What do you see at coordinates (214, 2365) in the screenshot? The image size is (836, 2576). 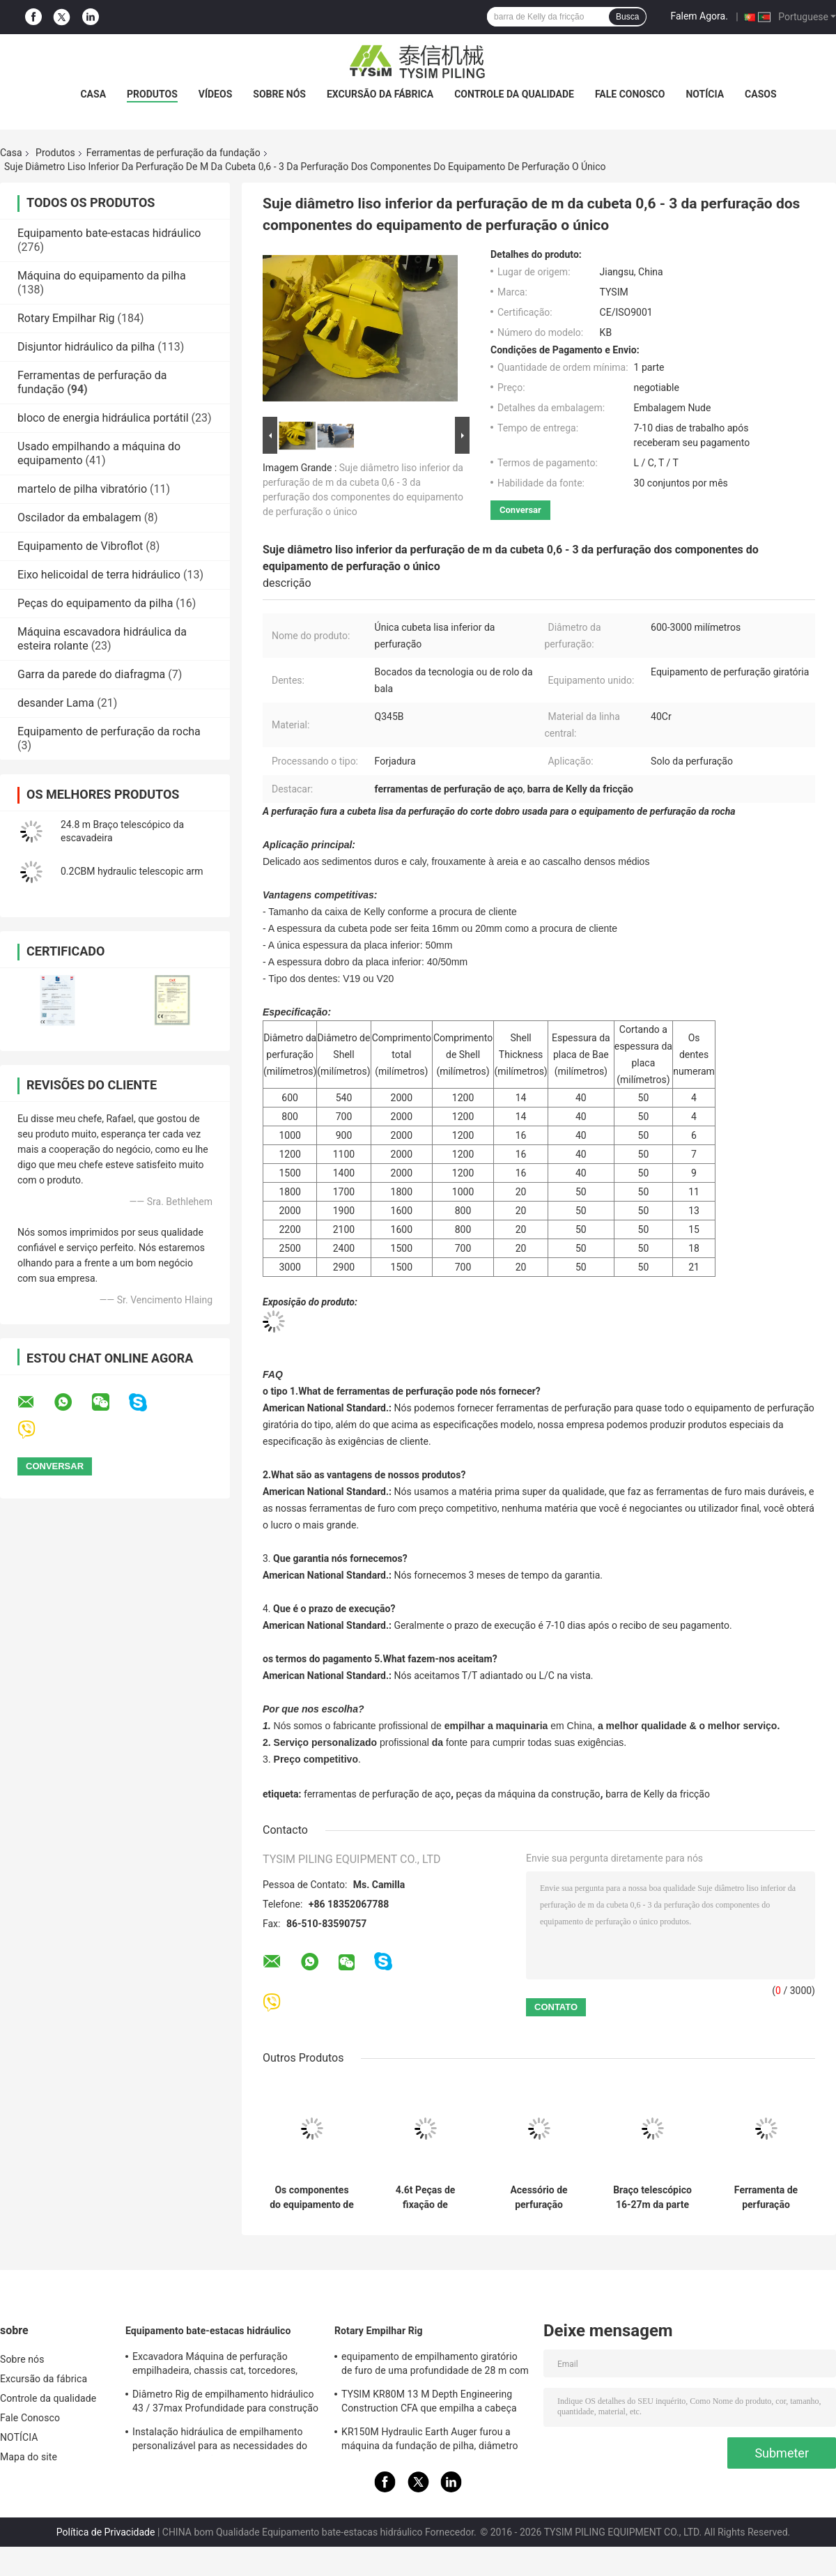 I see `Excavadora Máquina de perfuração empilhadeira, chassis cat, torcedores, especificação KR150C` at bounding box center [214, 2365].